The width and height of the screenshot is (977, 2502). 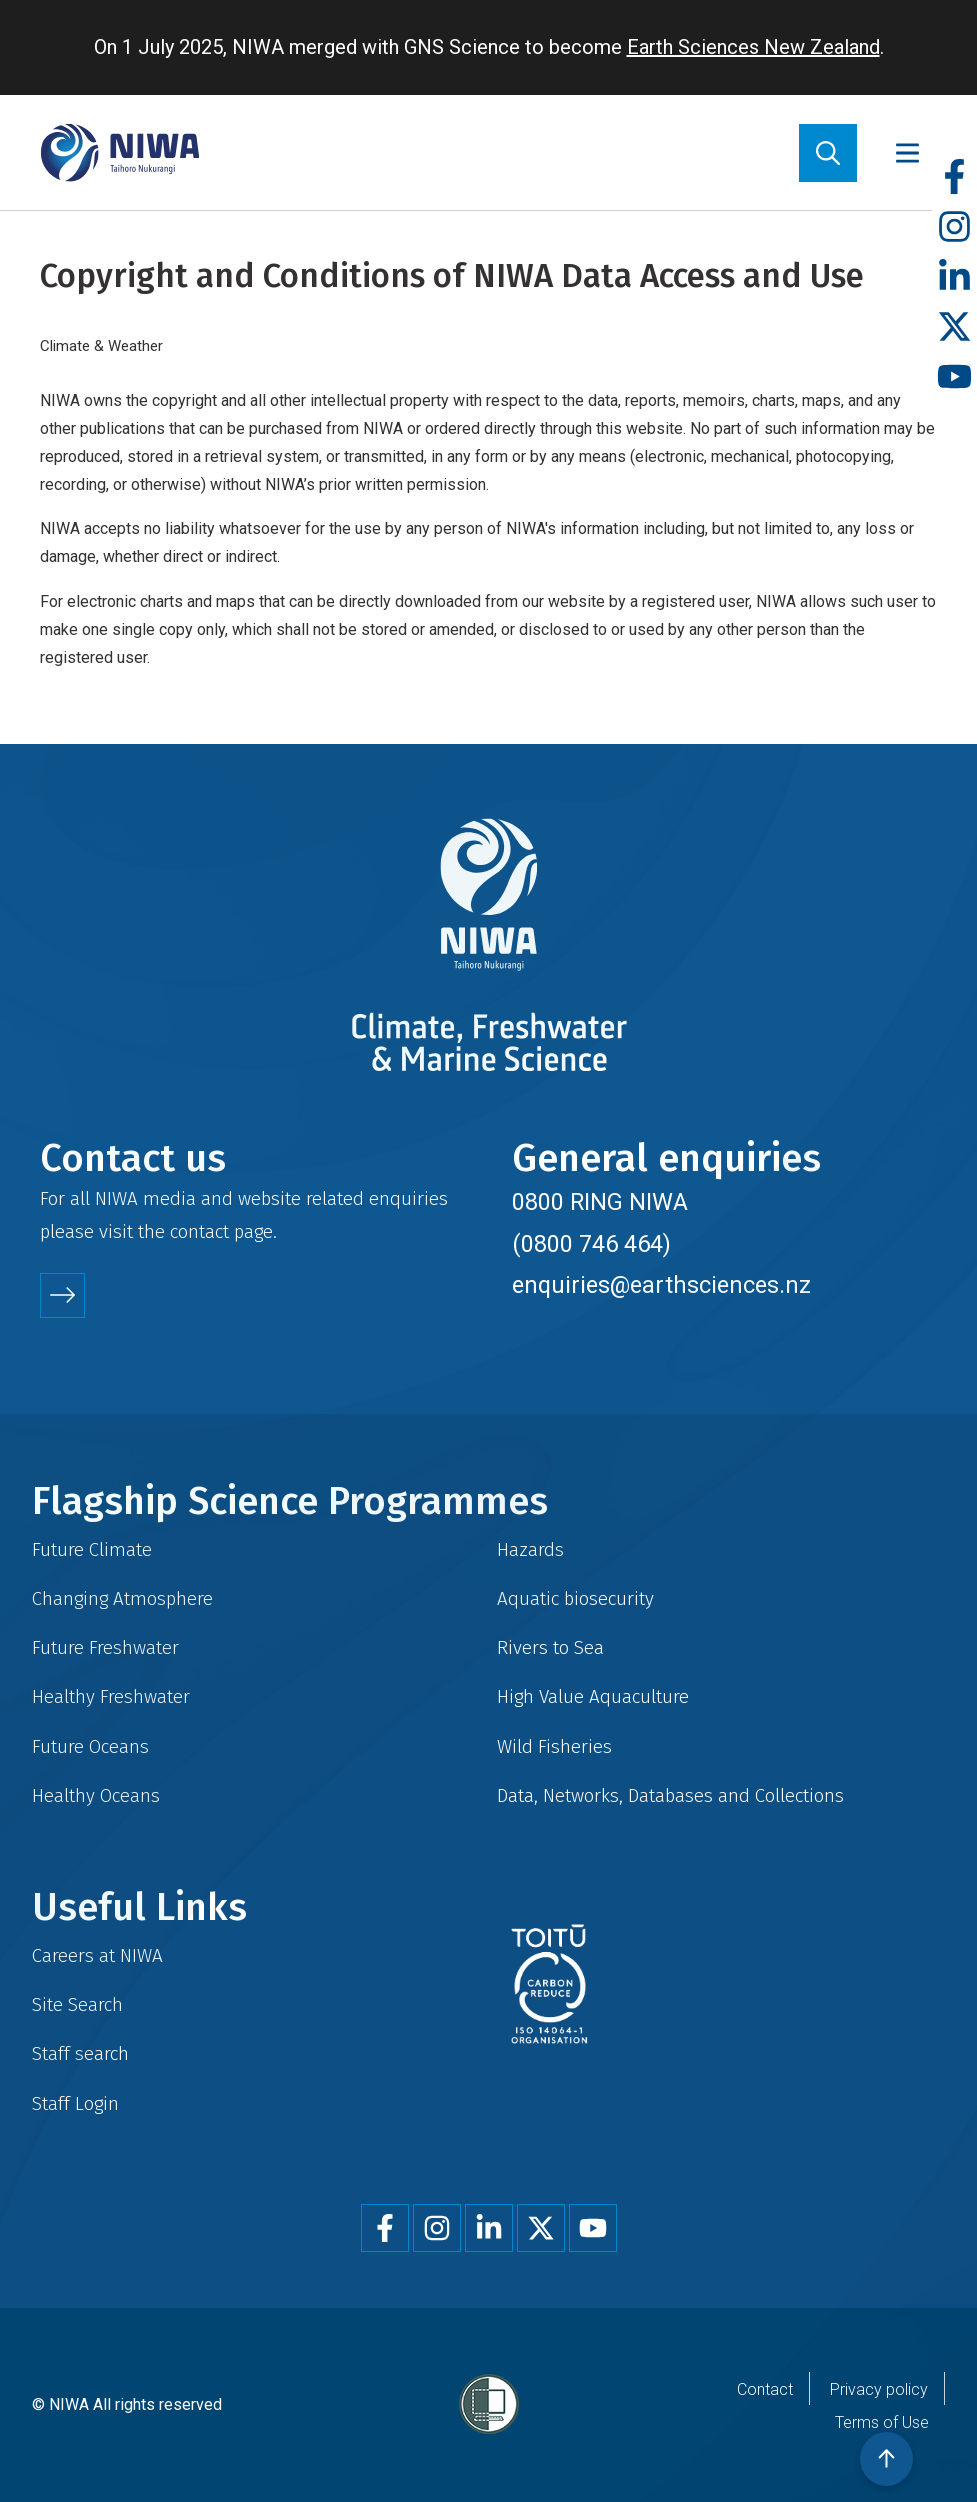 I want to click on Healthy Oceans, so click(x=96, y=1795).